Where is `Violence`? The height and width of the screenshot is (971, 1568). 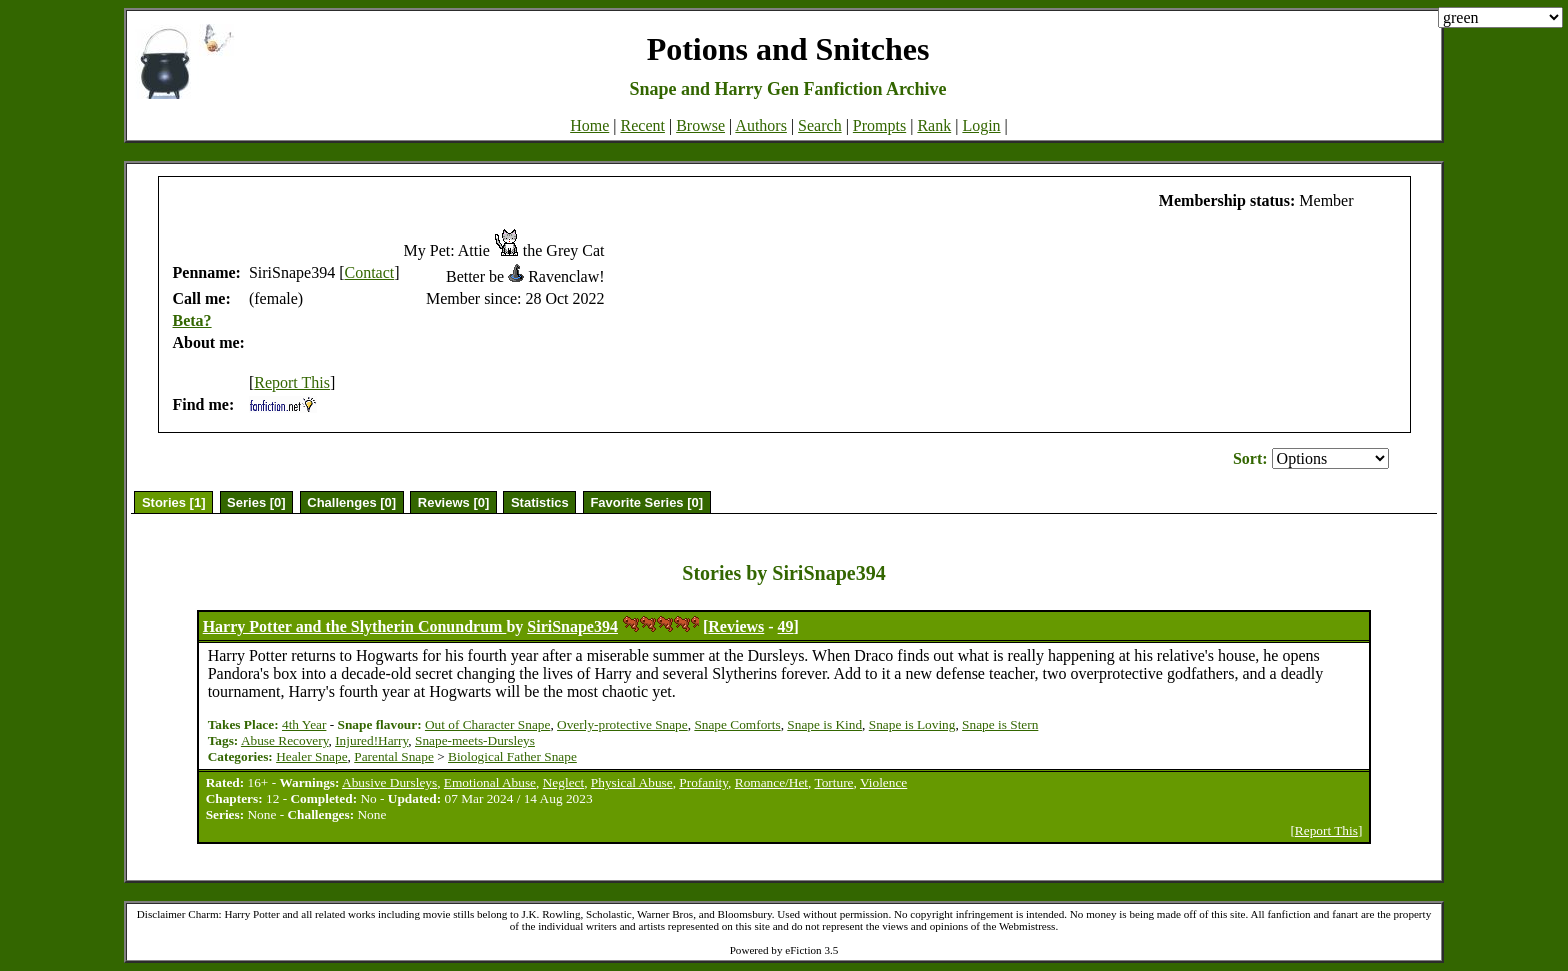 Violence is located at coordinates (883, 782).